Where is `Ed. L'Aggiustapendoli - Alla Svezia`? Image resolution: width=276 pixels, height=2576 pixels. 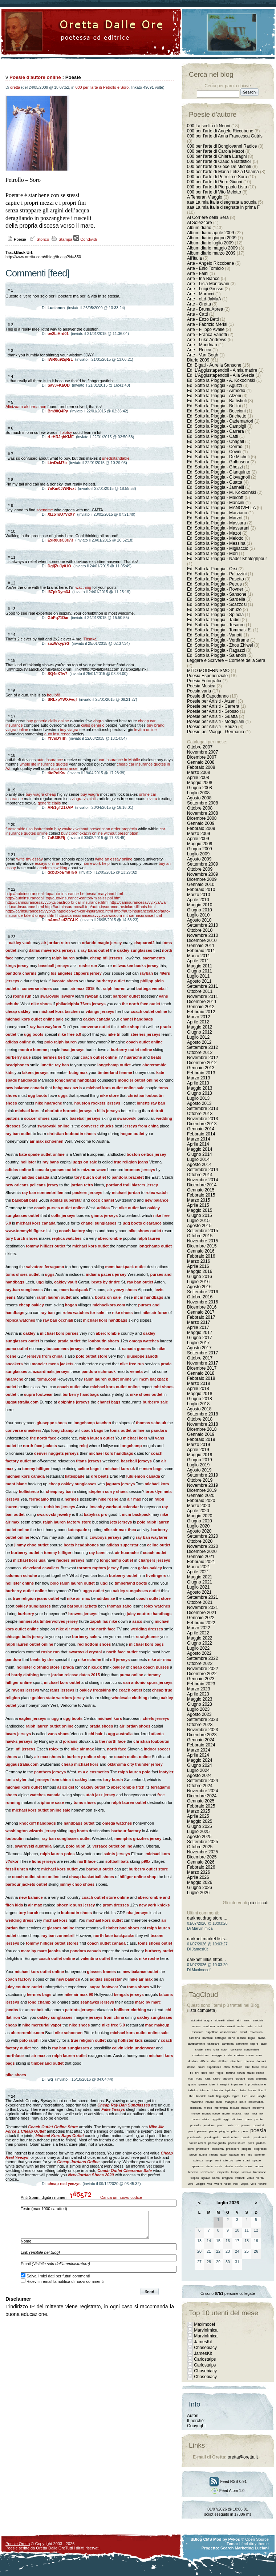 Ed. L'Aggiustapendoli - Alla Svezia is located at coordinates (220, 375).